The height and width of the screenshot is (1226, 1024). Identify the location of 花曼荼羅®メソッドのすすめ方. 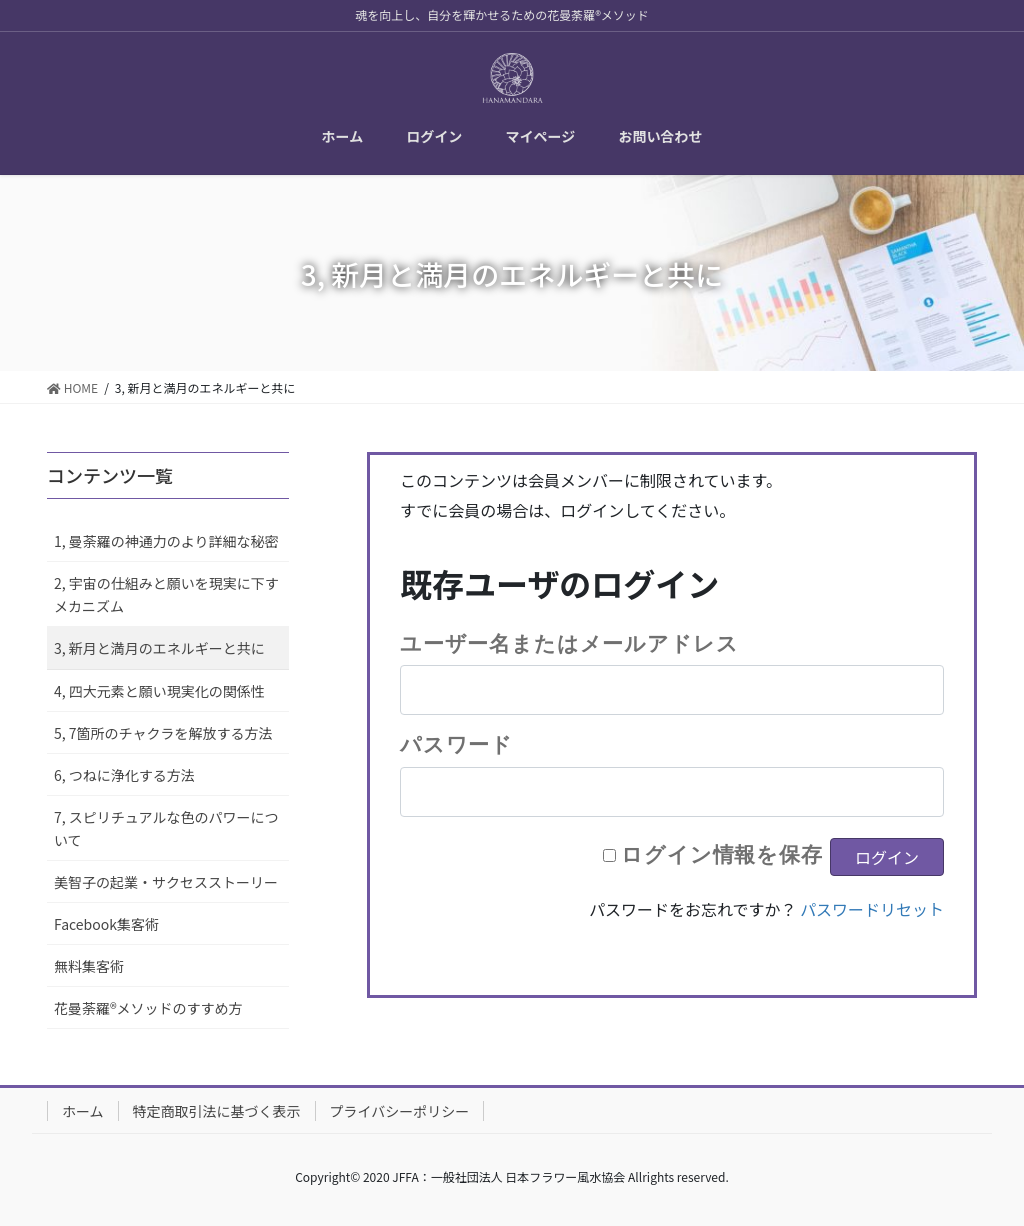
(148, 1008).